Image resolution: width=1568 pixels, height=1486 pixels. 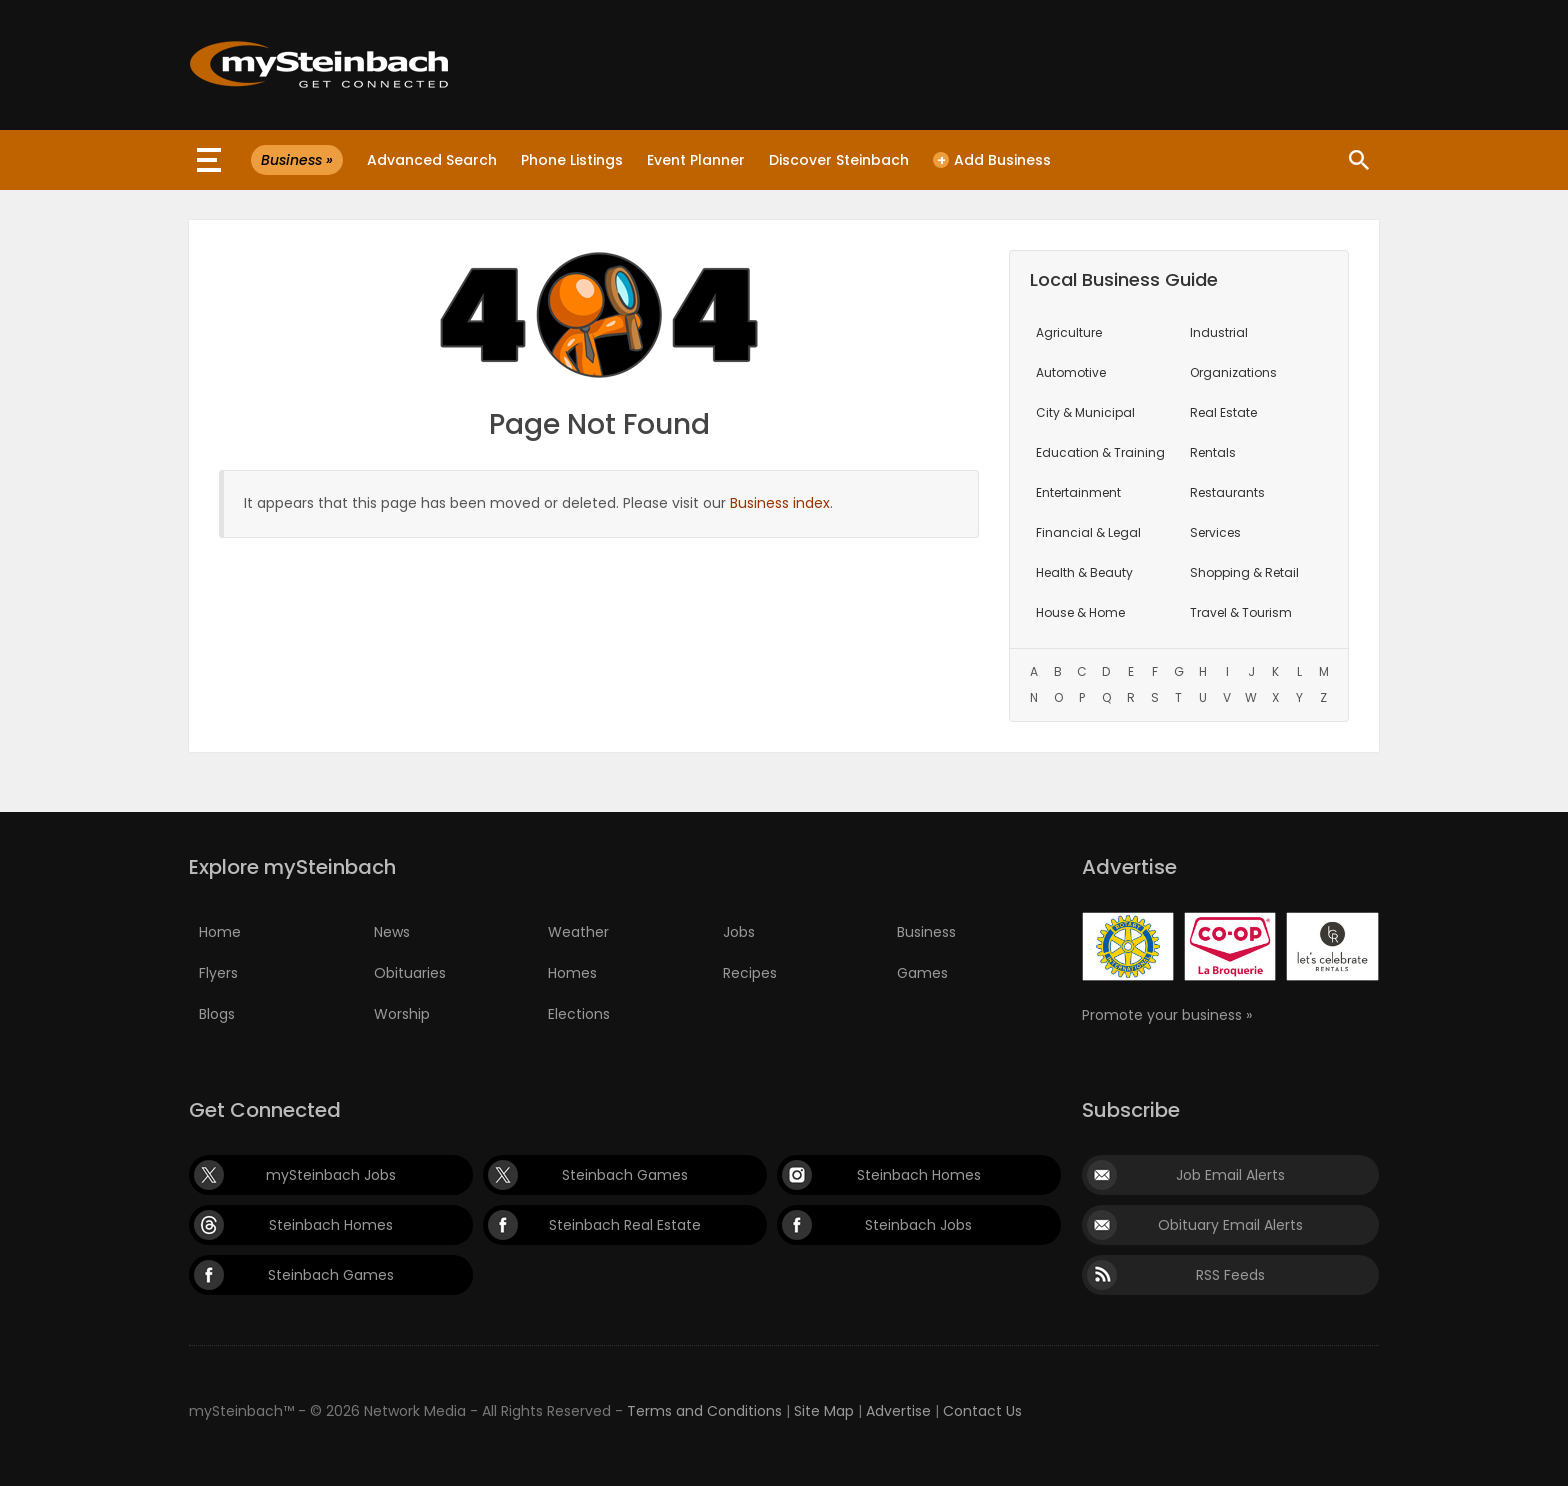 What do you see at coordinates (1215, 532) in the screenshot?
I see `Services` at bounding box center [1215, 532].